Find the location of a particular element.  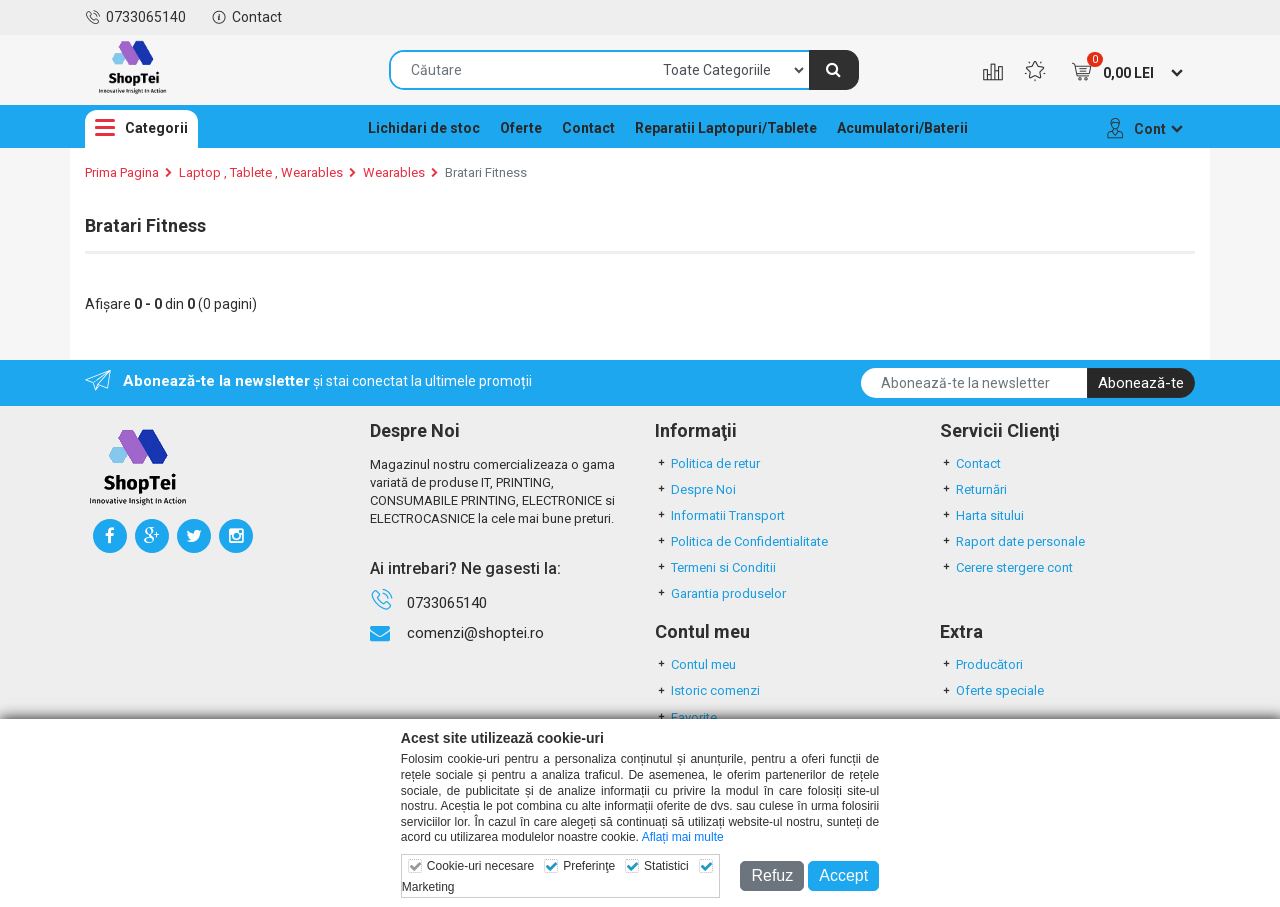

Favorite is located at coordinates (686, 717).